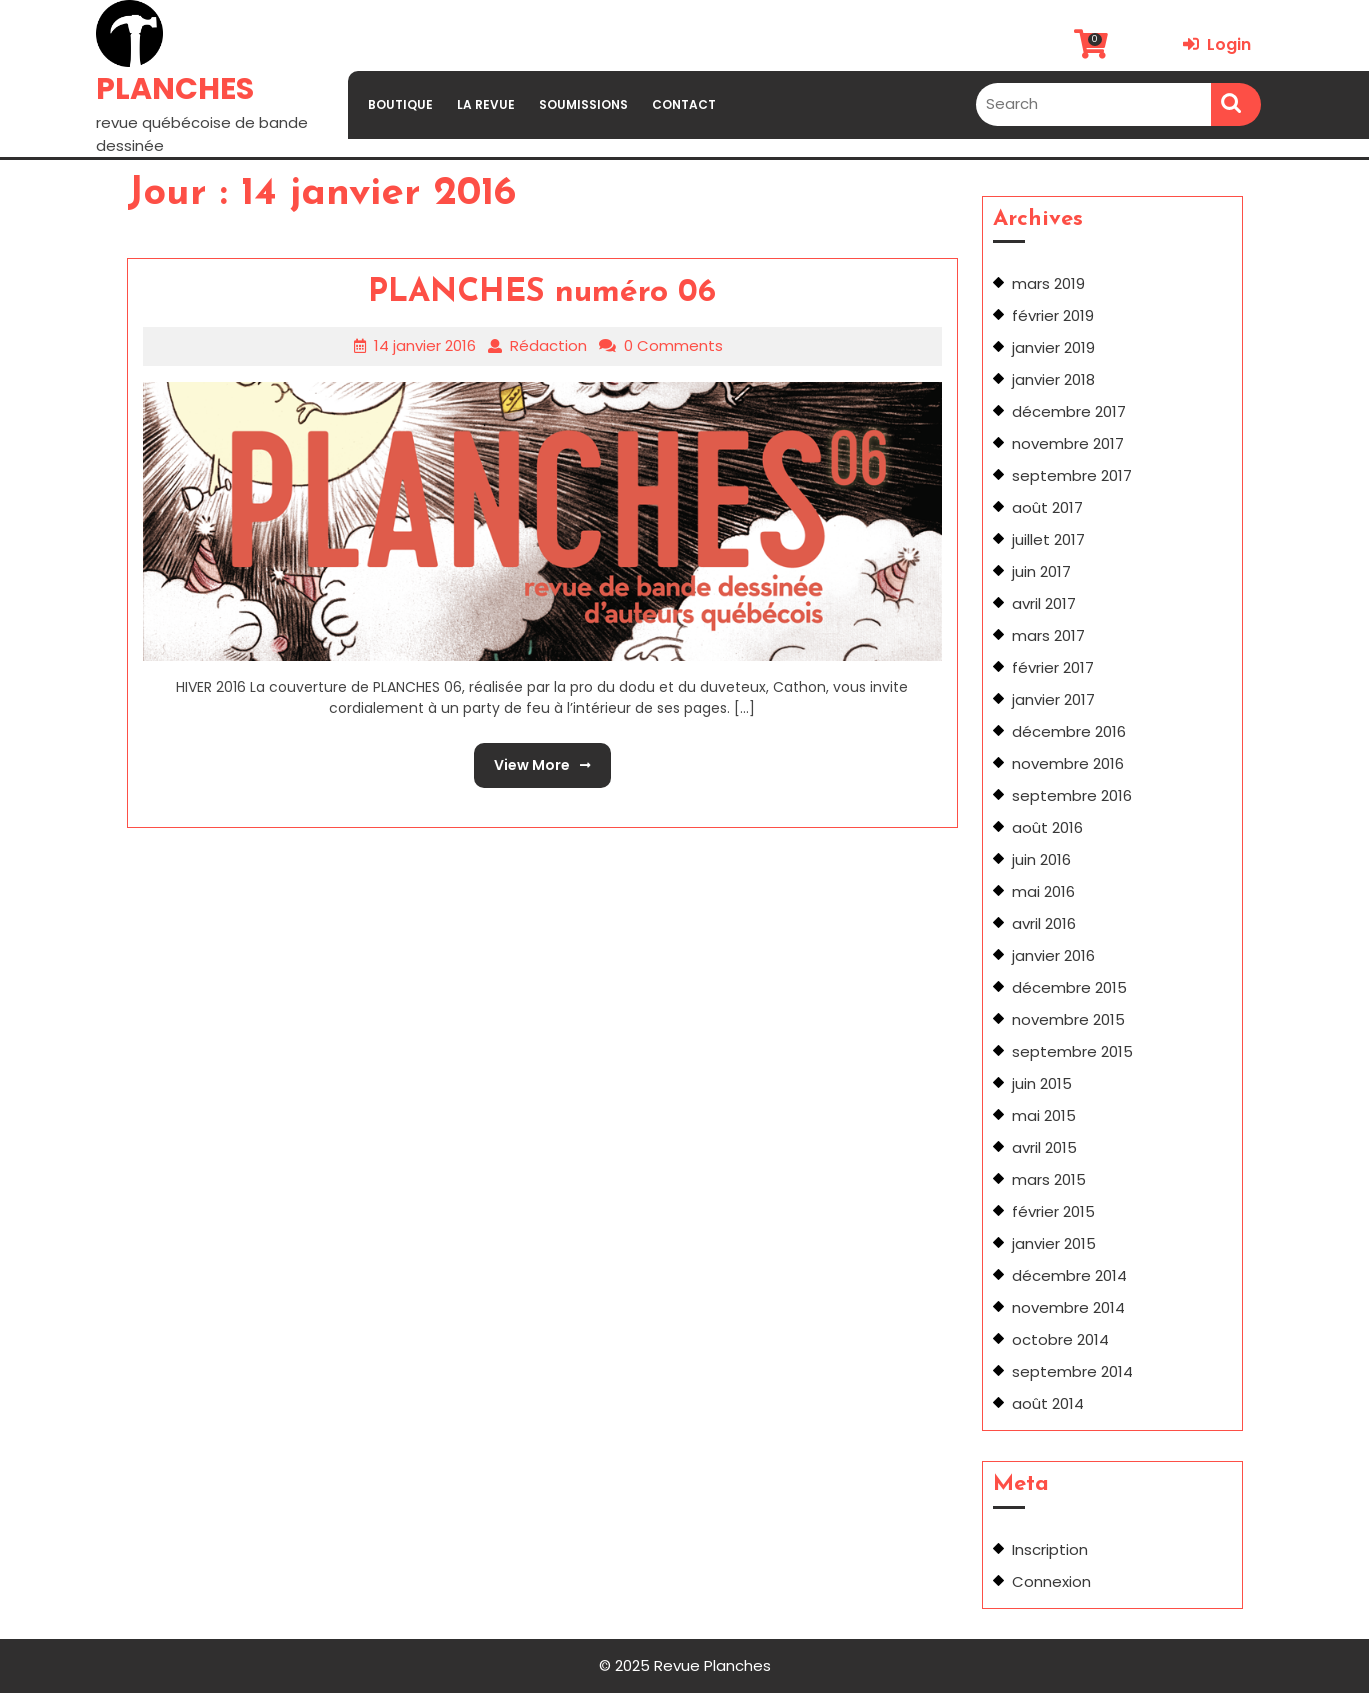 This screenshot has height=1693, width=1369. What do you see at coordinates (1053, 315) in the screenshot?
I see `février 2019` at bounding box center [1053, 315].